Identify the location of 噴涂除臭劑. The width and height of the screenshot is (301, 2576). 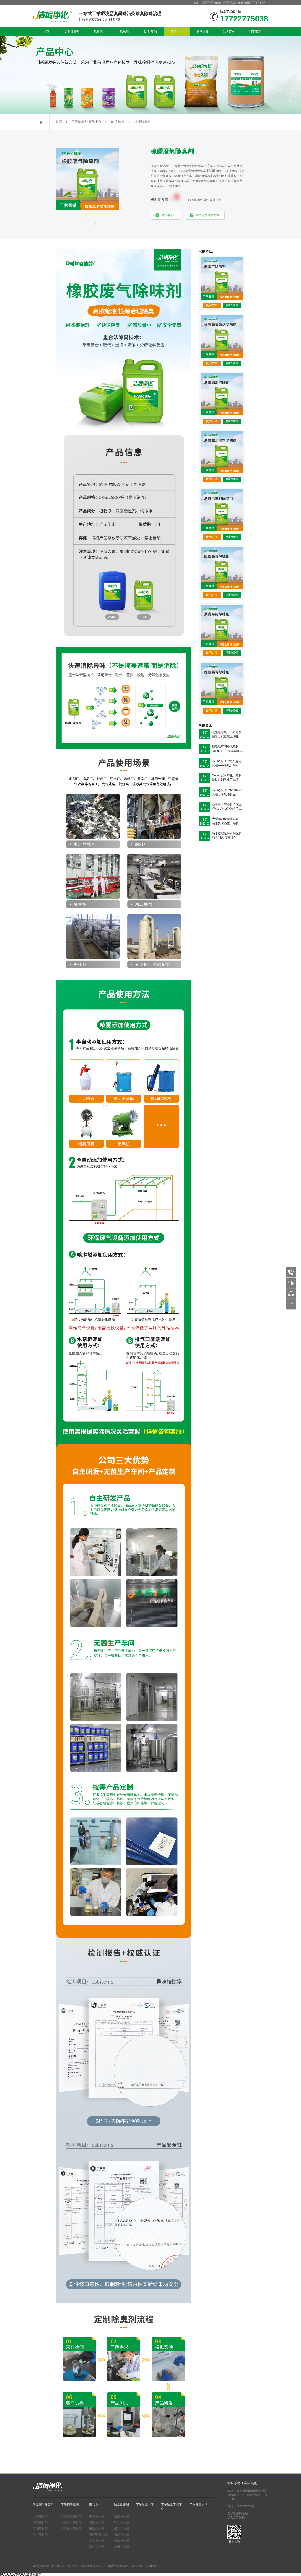
(121, 2534).